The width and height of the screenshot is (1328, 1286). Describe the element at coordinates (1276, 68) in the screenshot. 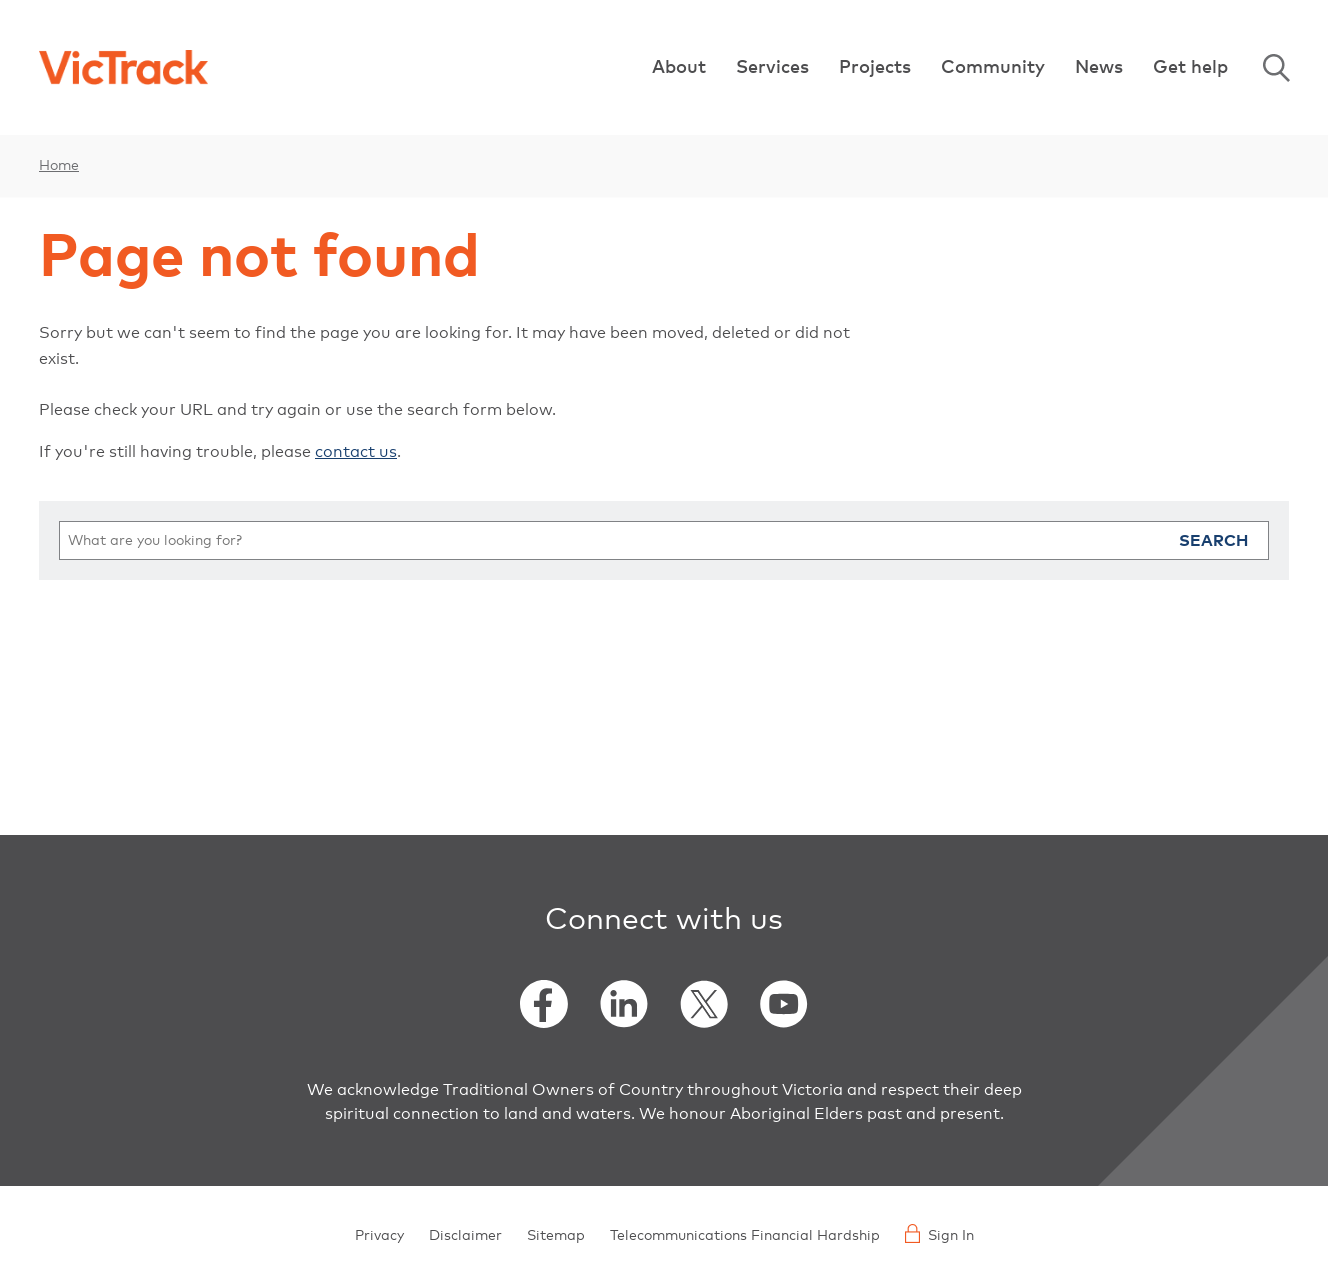

I see `Search [Open Search]` at that location.